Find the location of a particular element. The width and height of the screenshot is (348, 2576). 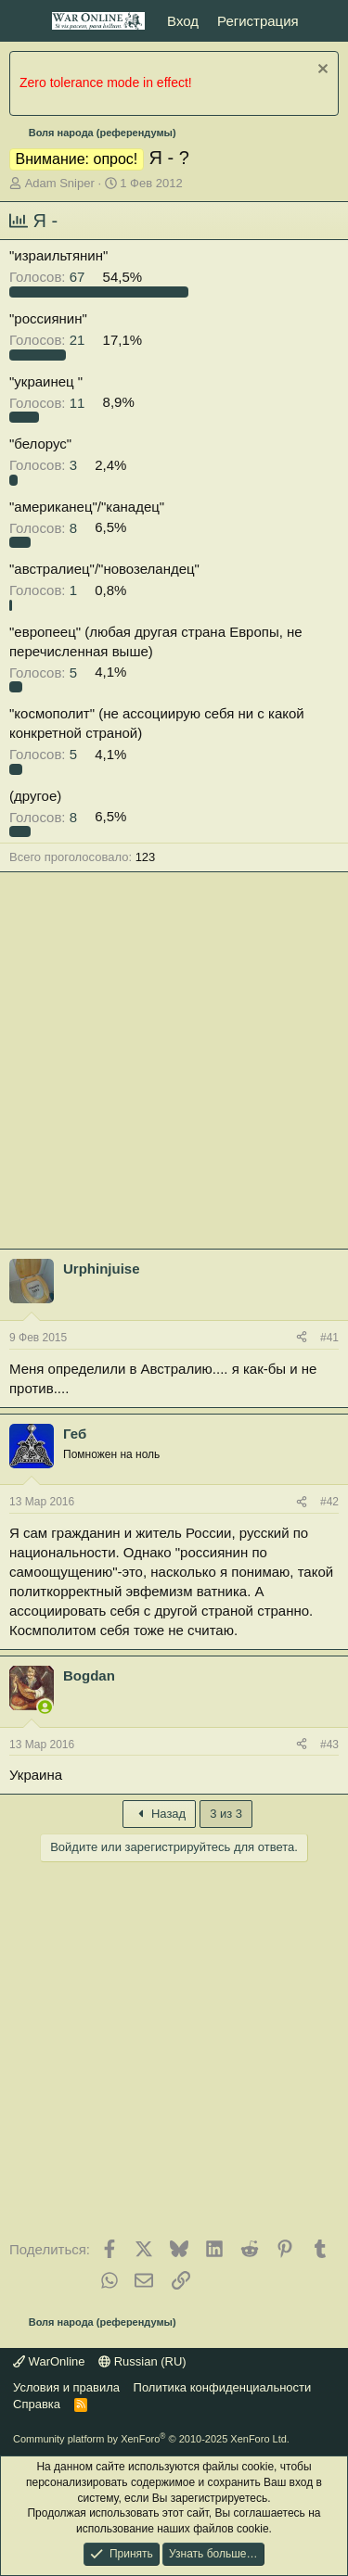

67 [button] is located at coordinates (49, 277).